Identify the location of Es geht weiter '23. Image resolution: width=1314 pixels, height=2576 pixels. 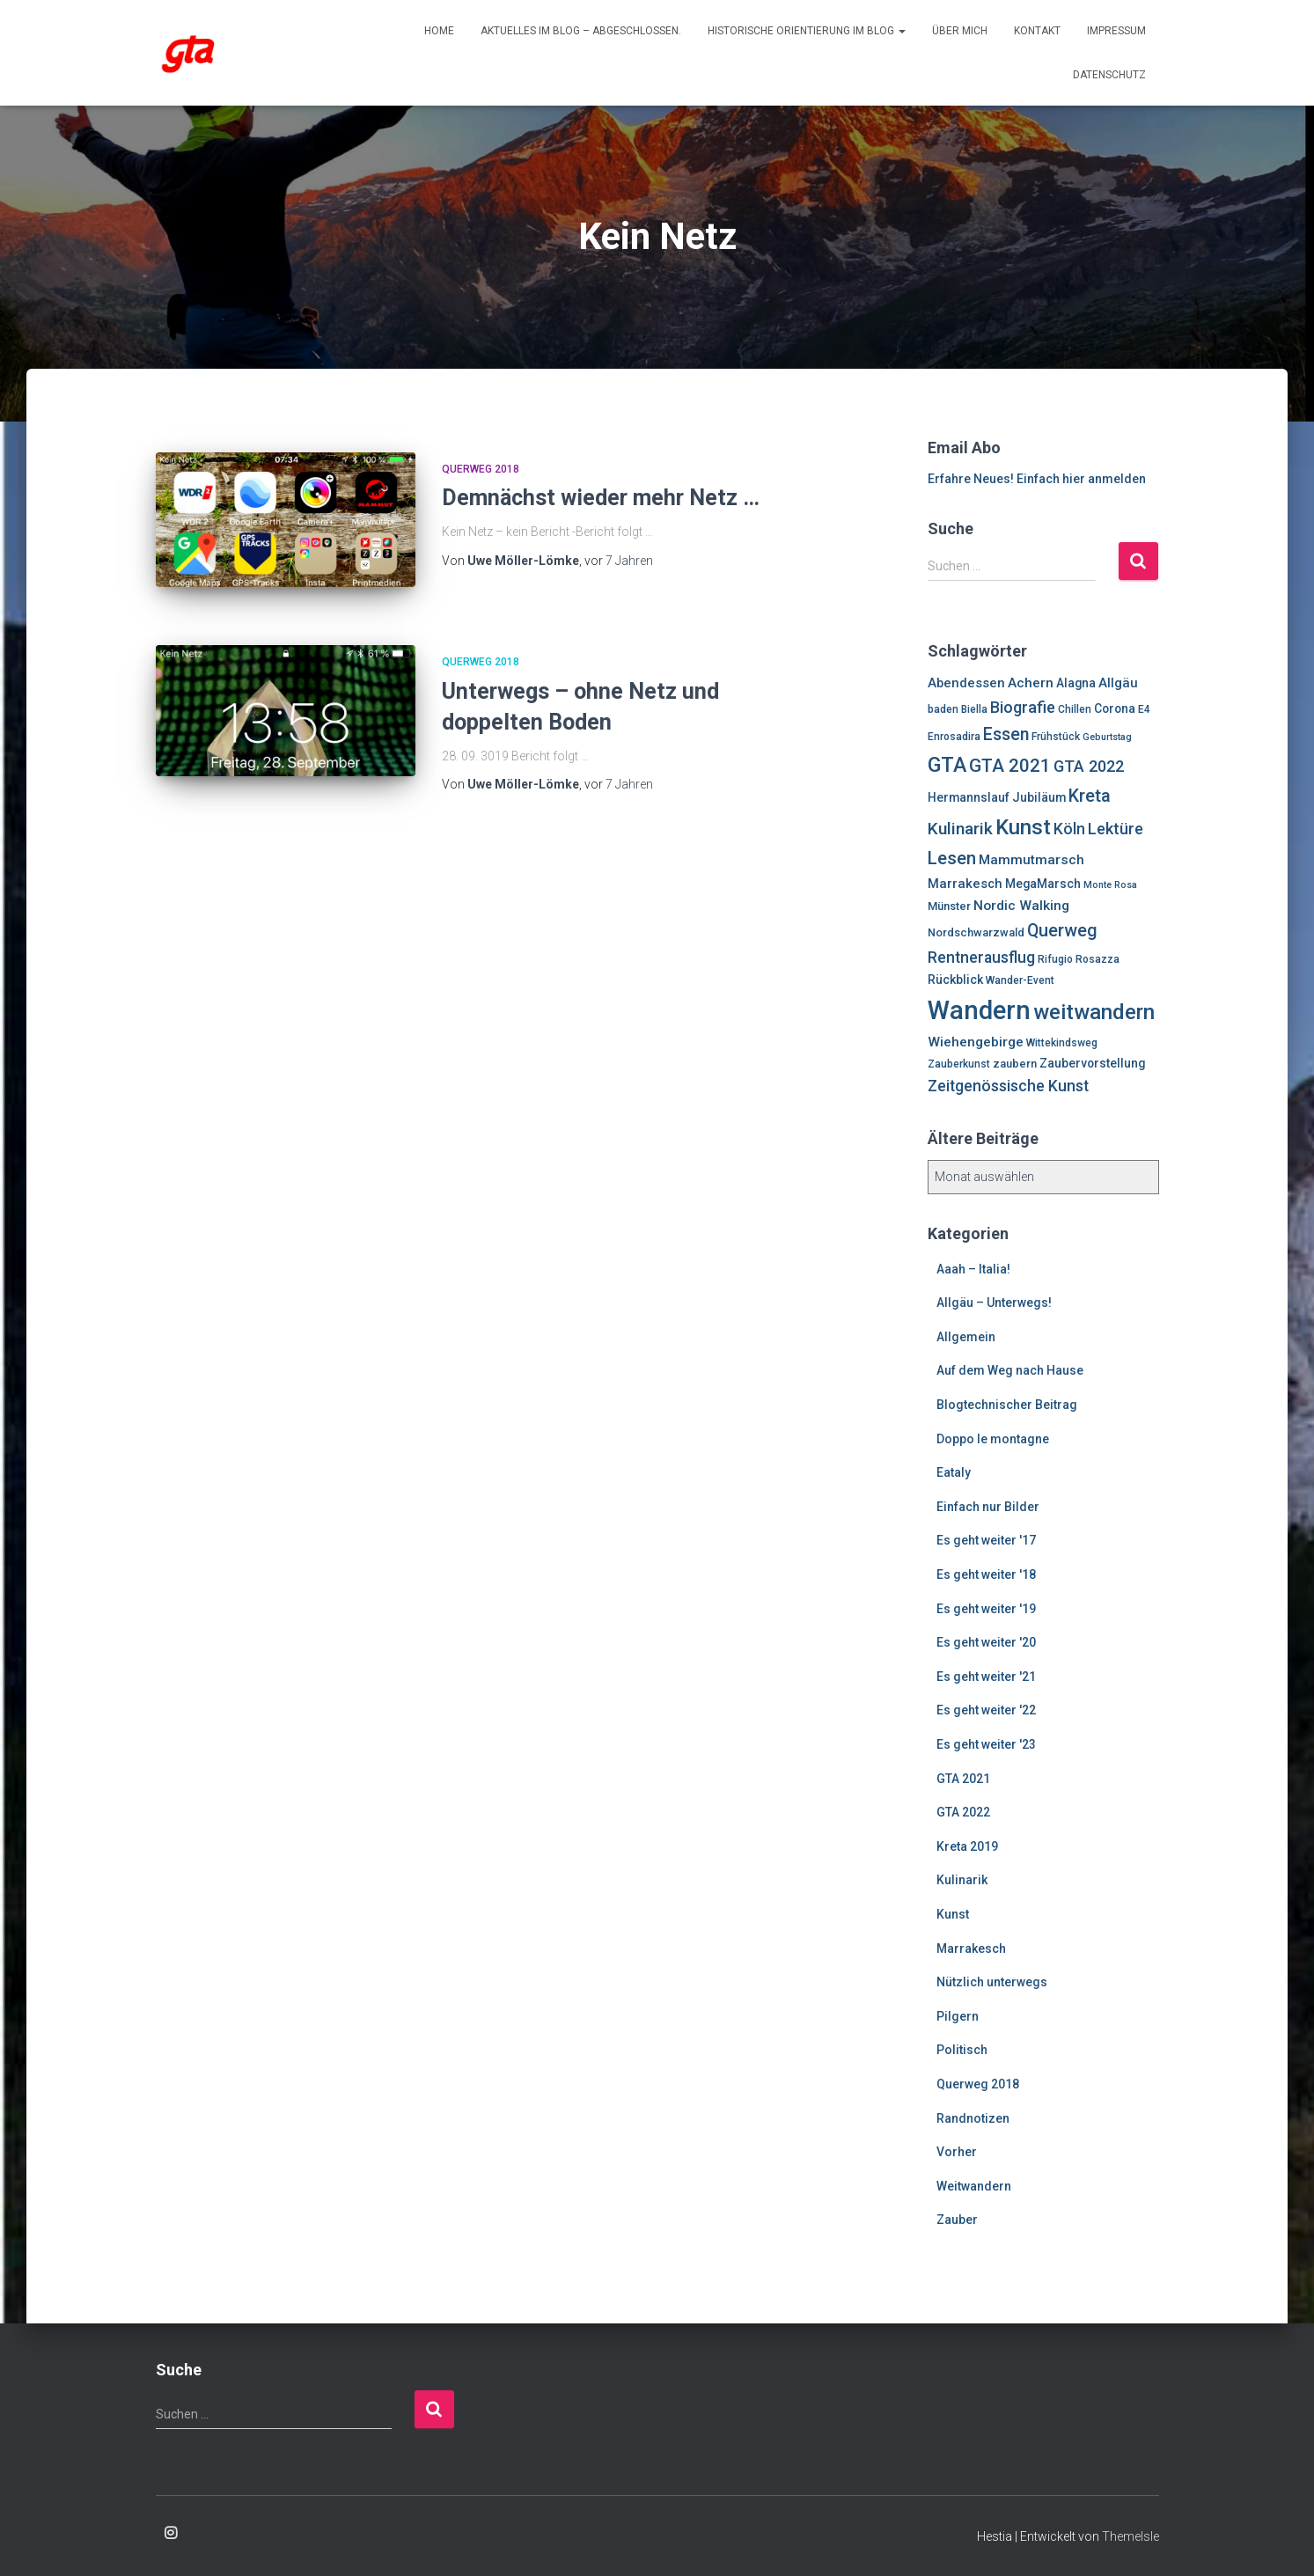
(986, 1744).